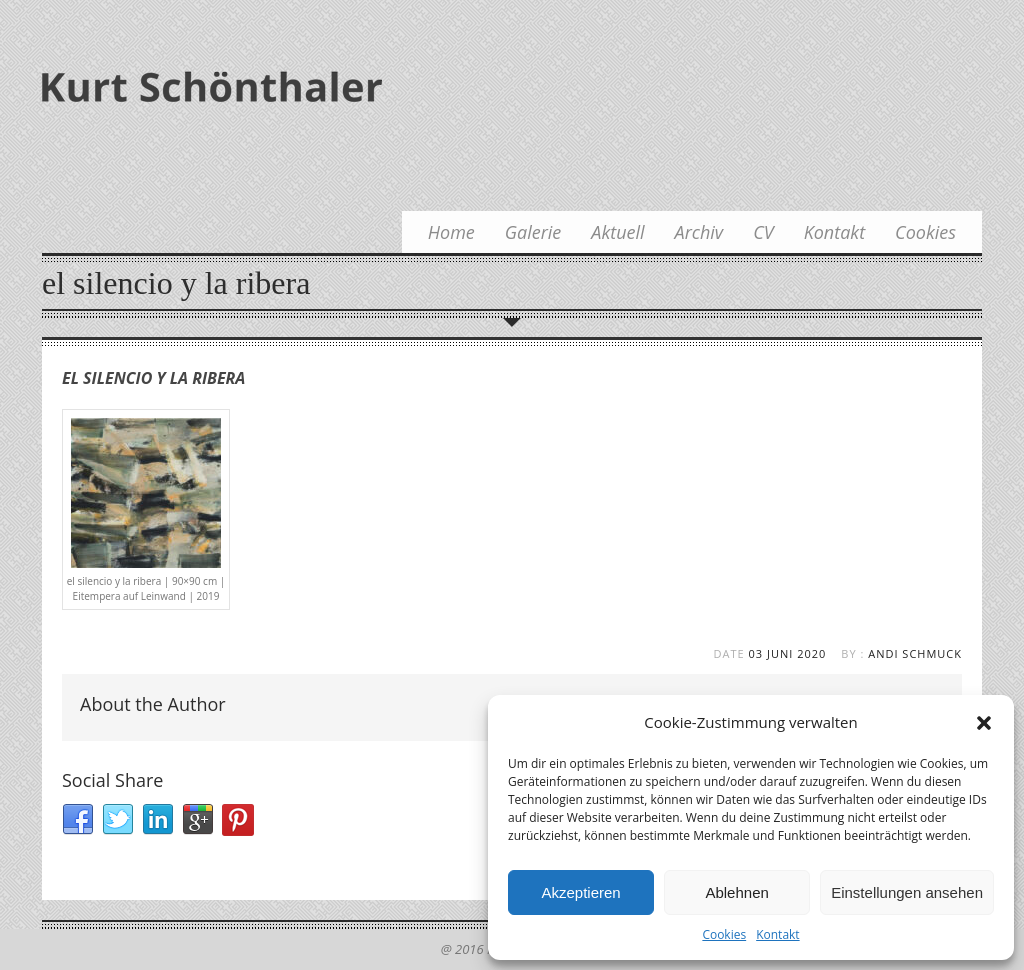  What do you see at coordinates (777, 934) in the screenshot?
I see `Kontakt` at bounding box center [777, 934].